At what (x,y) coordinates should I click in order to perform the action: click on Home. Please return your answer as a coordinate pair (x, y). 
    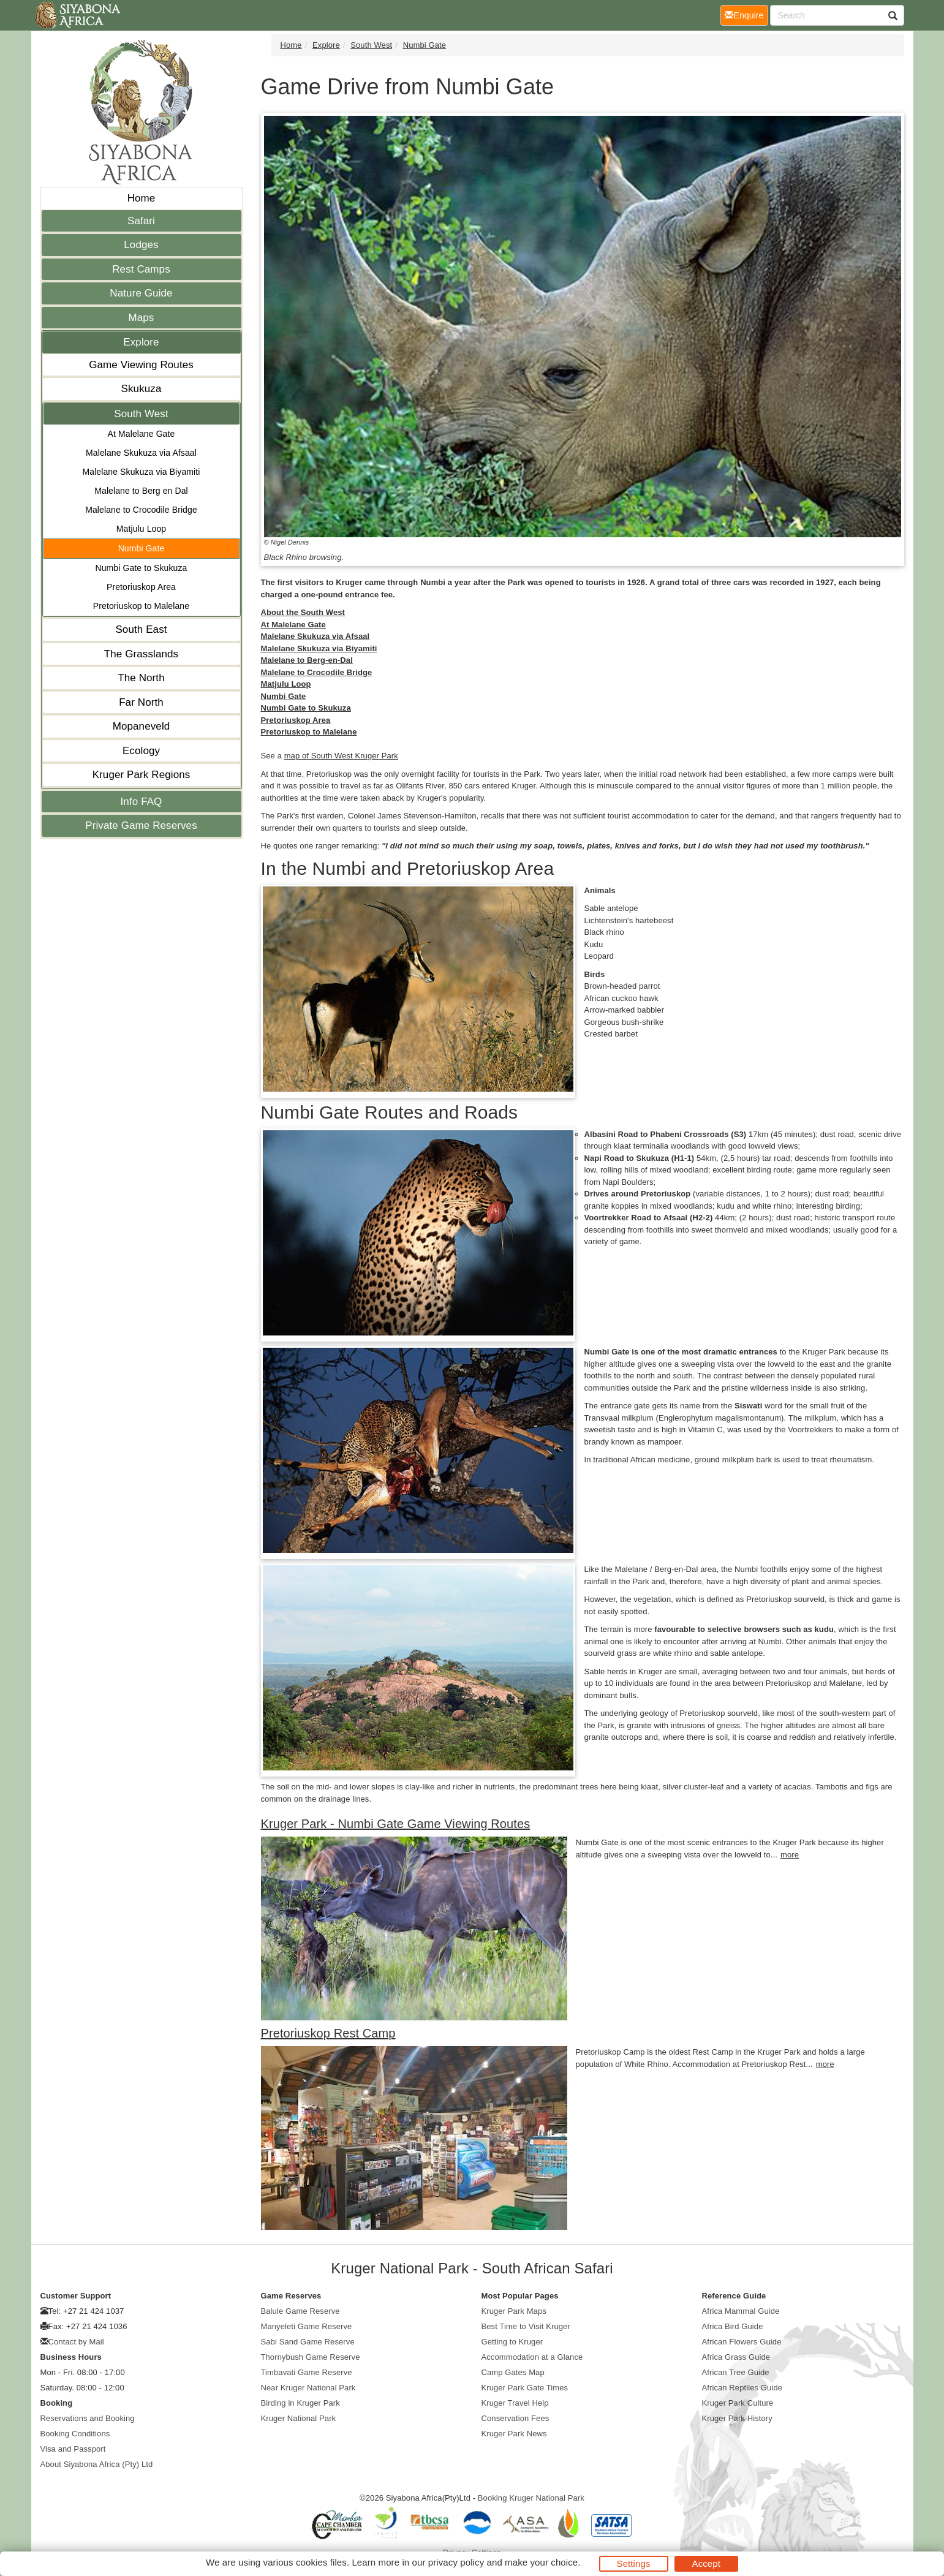
    Looking at the image, I should click on (141, 198).